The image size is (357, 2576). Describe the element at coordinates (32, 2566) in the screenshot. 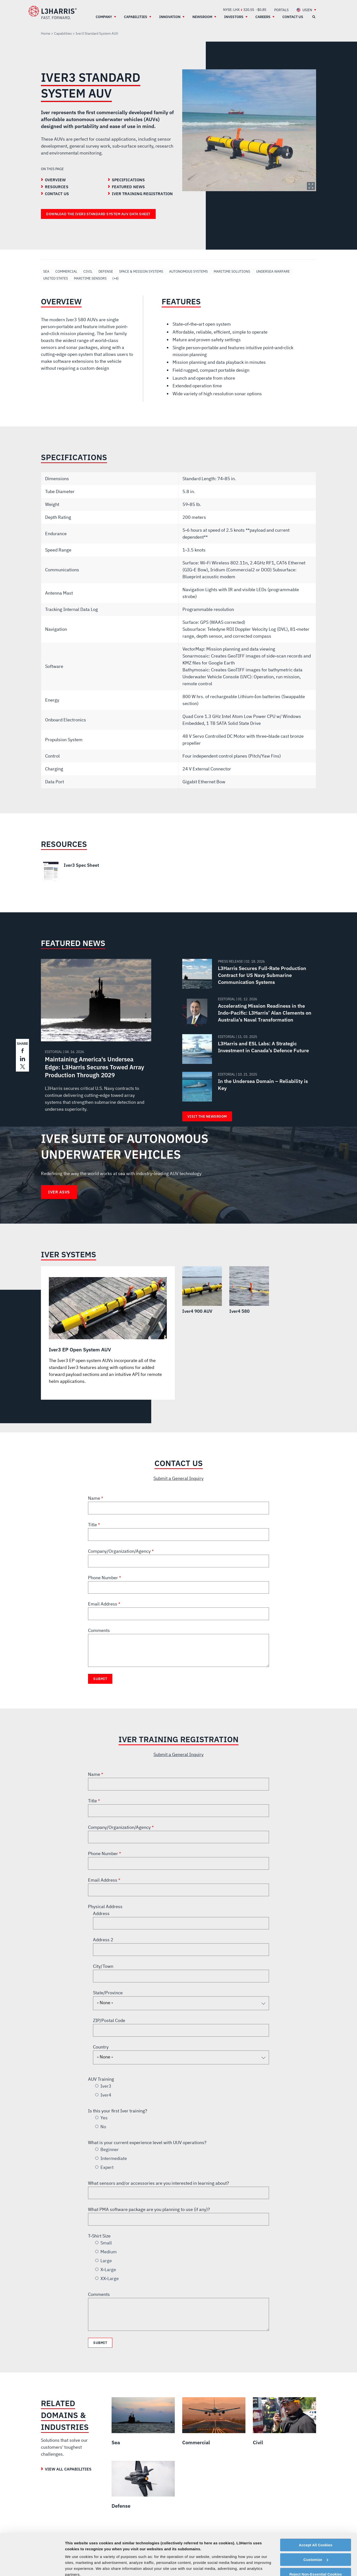

I see `[Cookiebot by Usercentrics - opens in a new window]` at that location.